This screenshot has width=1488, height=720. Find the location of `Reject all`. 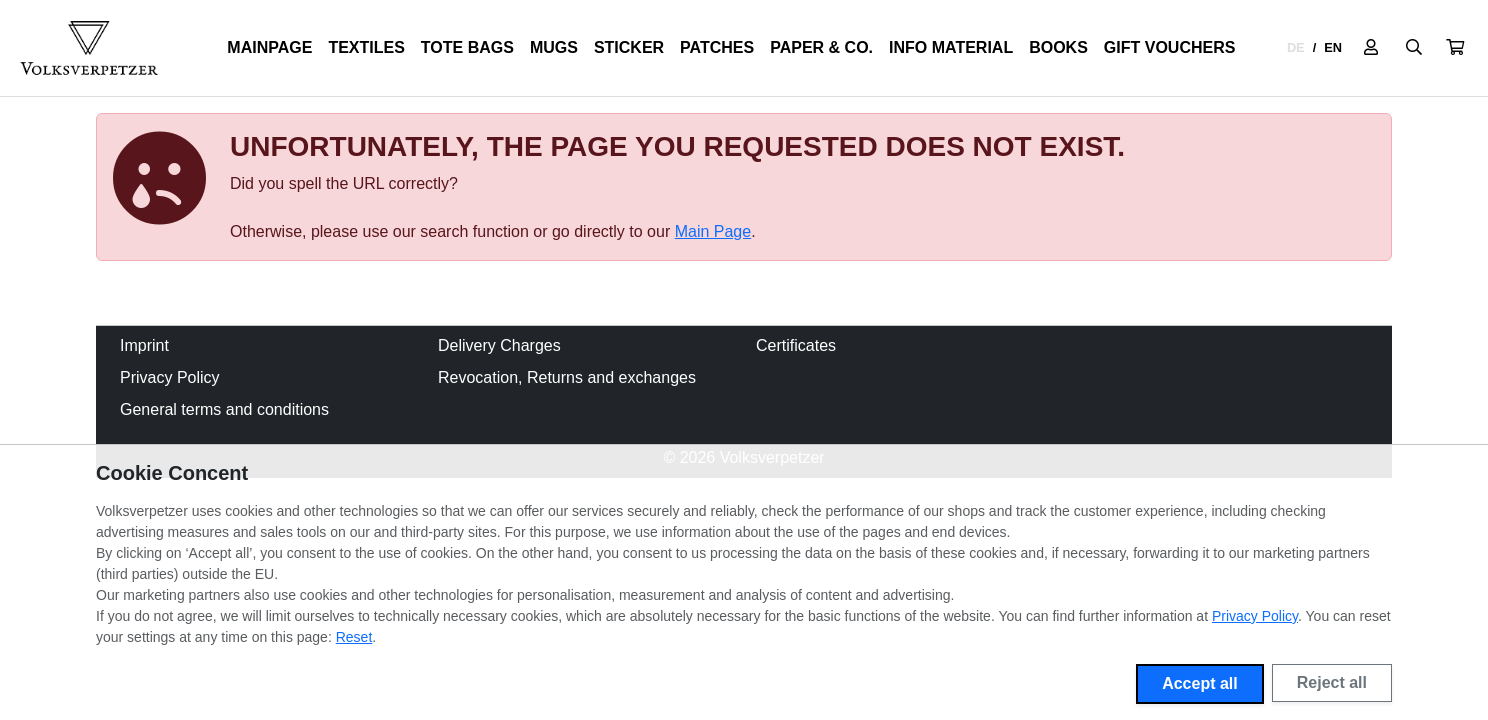

Reject all is located at coordinates (1332, 682).